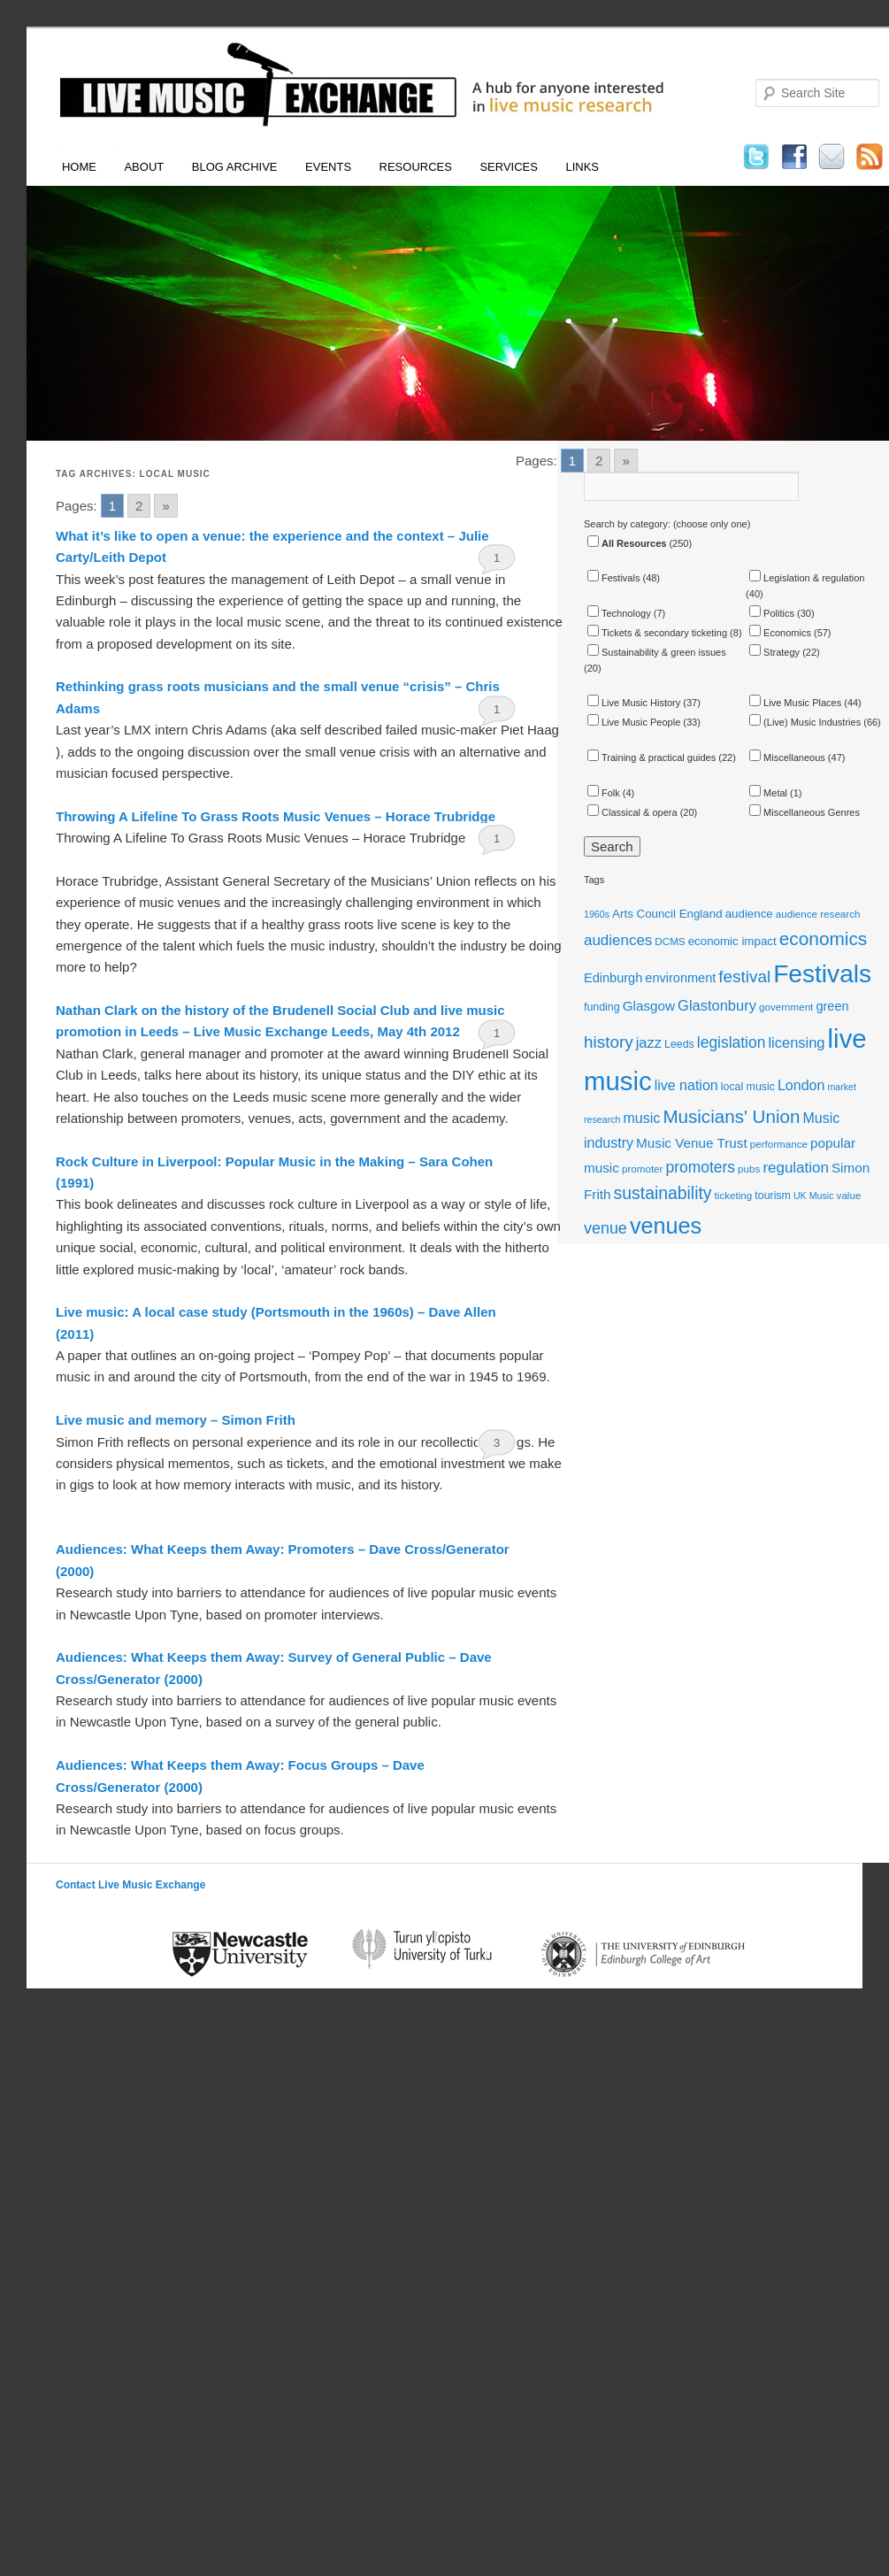  Describe the element at coordinates (144, 166) in the screenshot. I see `About` at that location.